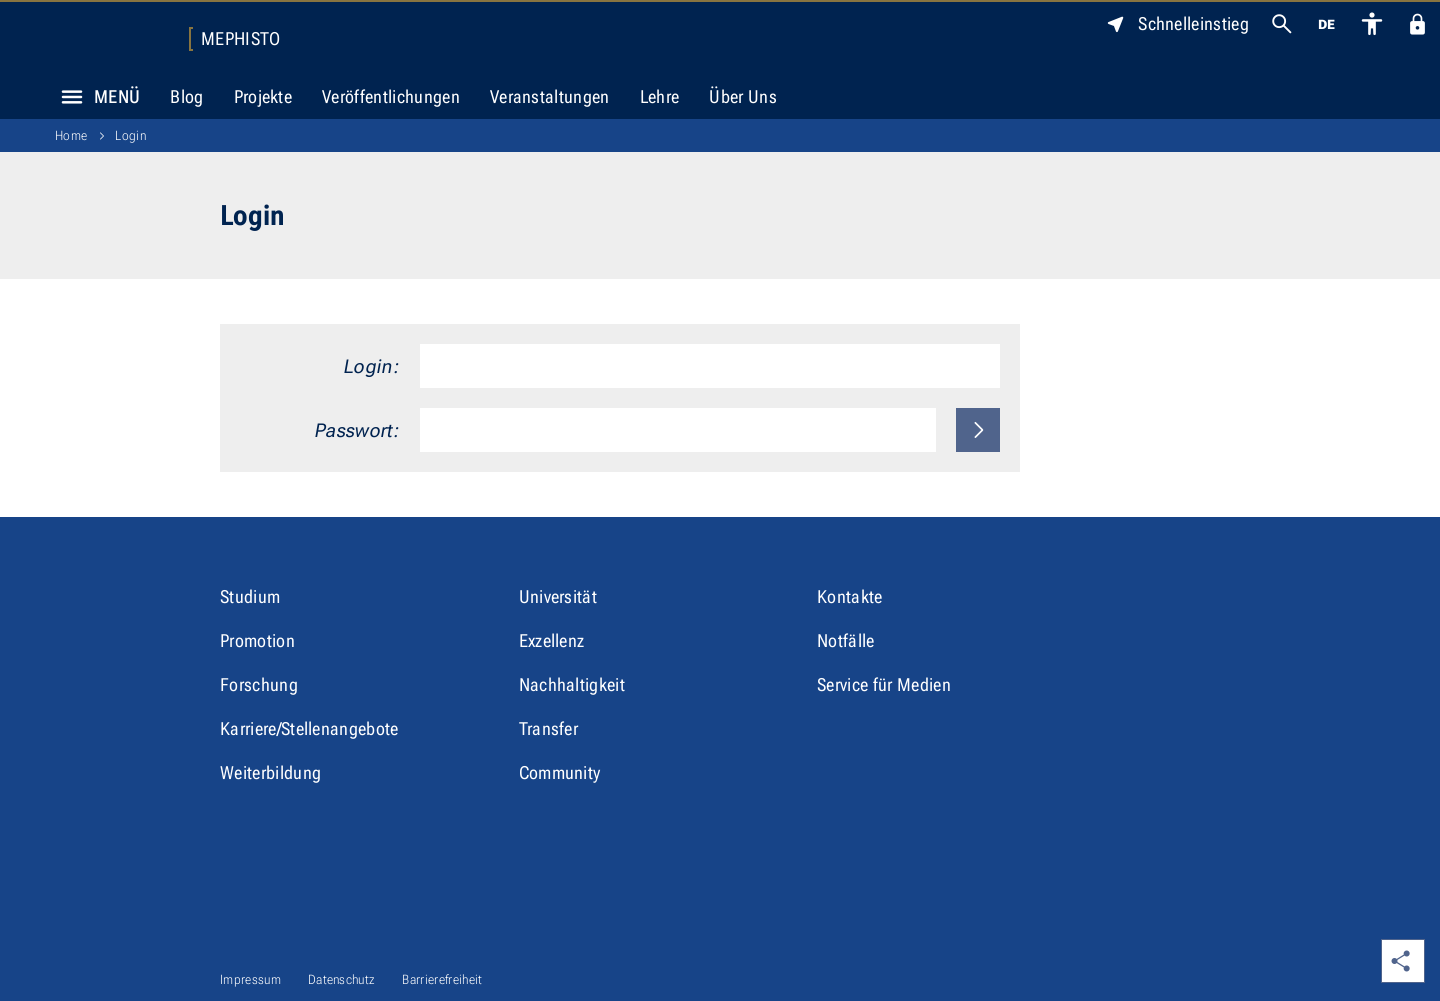  Describe the element at coordinates (549, 728) in the screenshot. I see `Transfer` at that location.